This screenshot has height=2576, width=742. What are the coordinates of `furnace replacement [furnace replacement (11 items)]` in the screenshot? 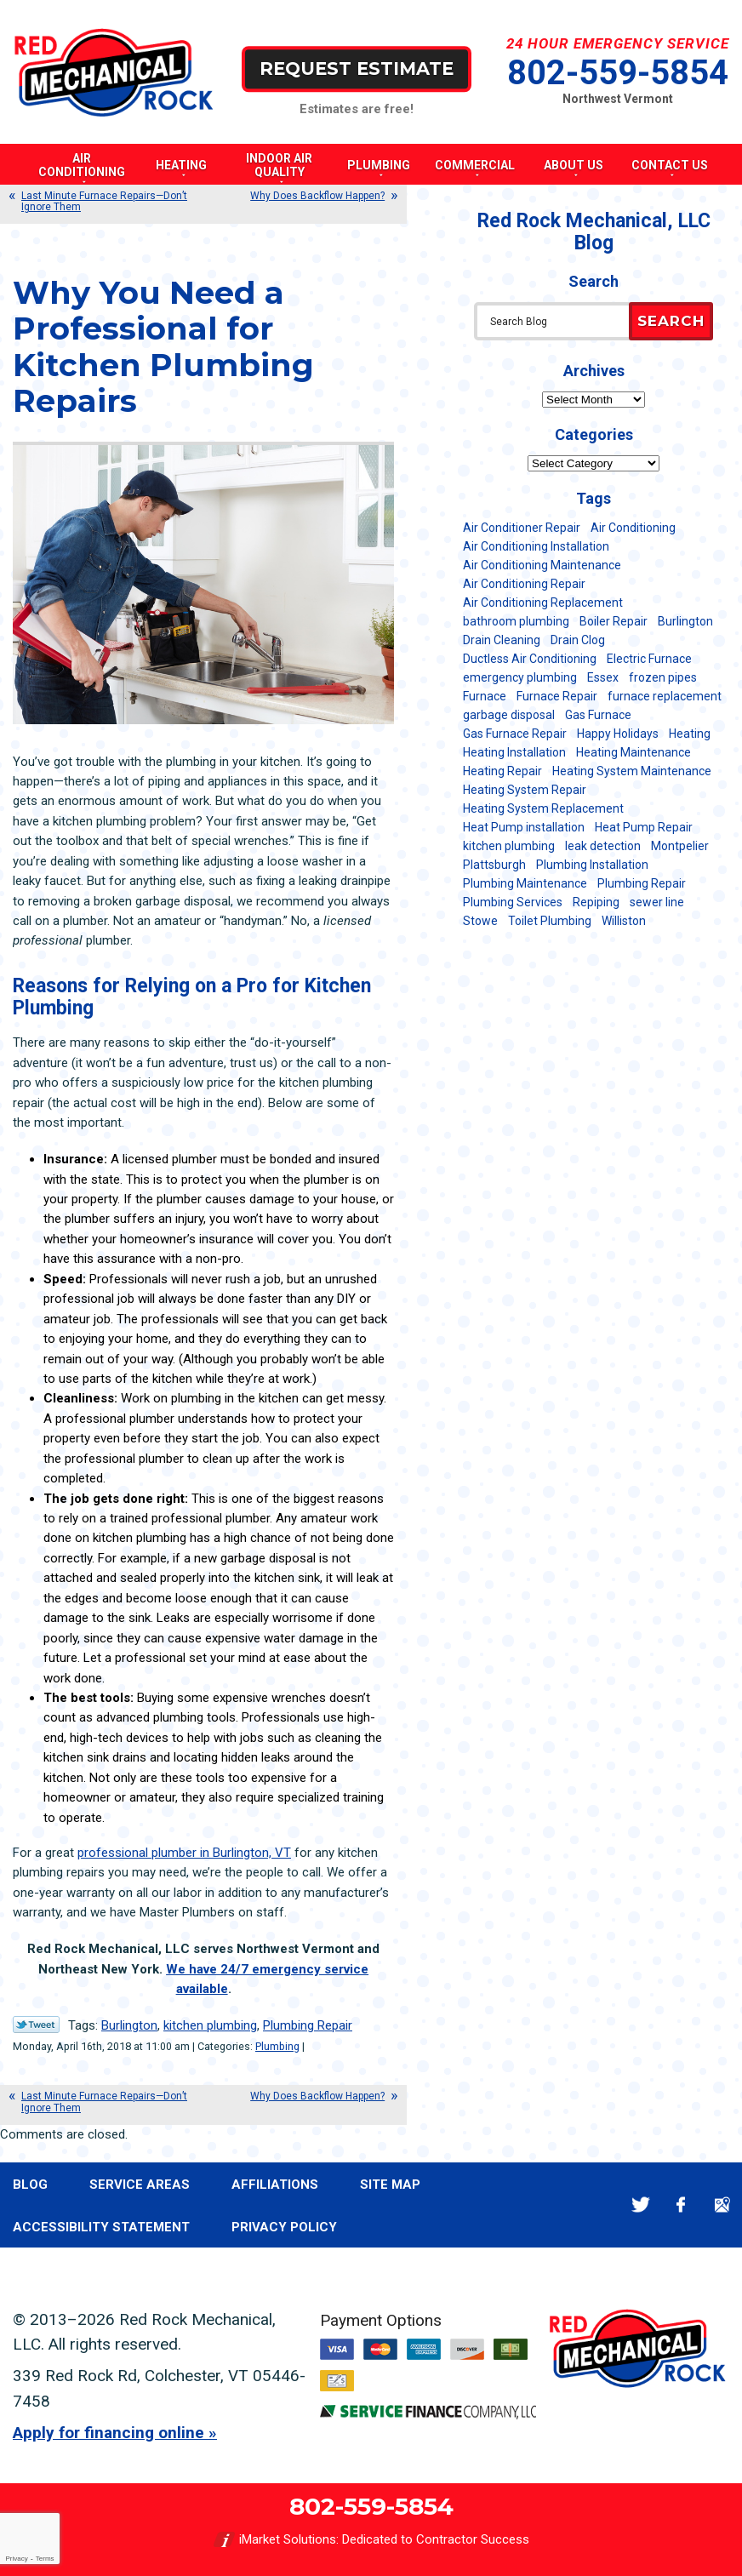 It's located at (665, 696).